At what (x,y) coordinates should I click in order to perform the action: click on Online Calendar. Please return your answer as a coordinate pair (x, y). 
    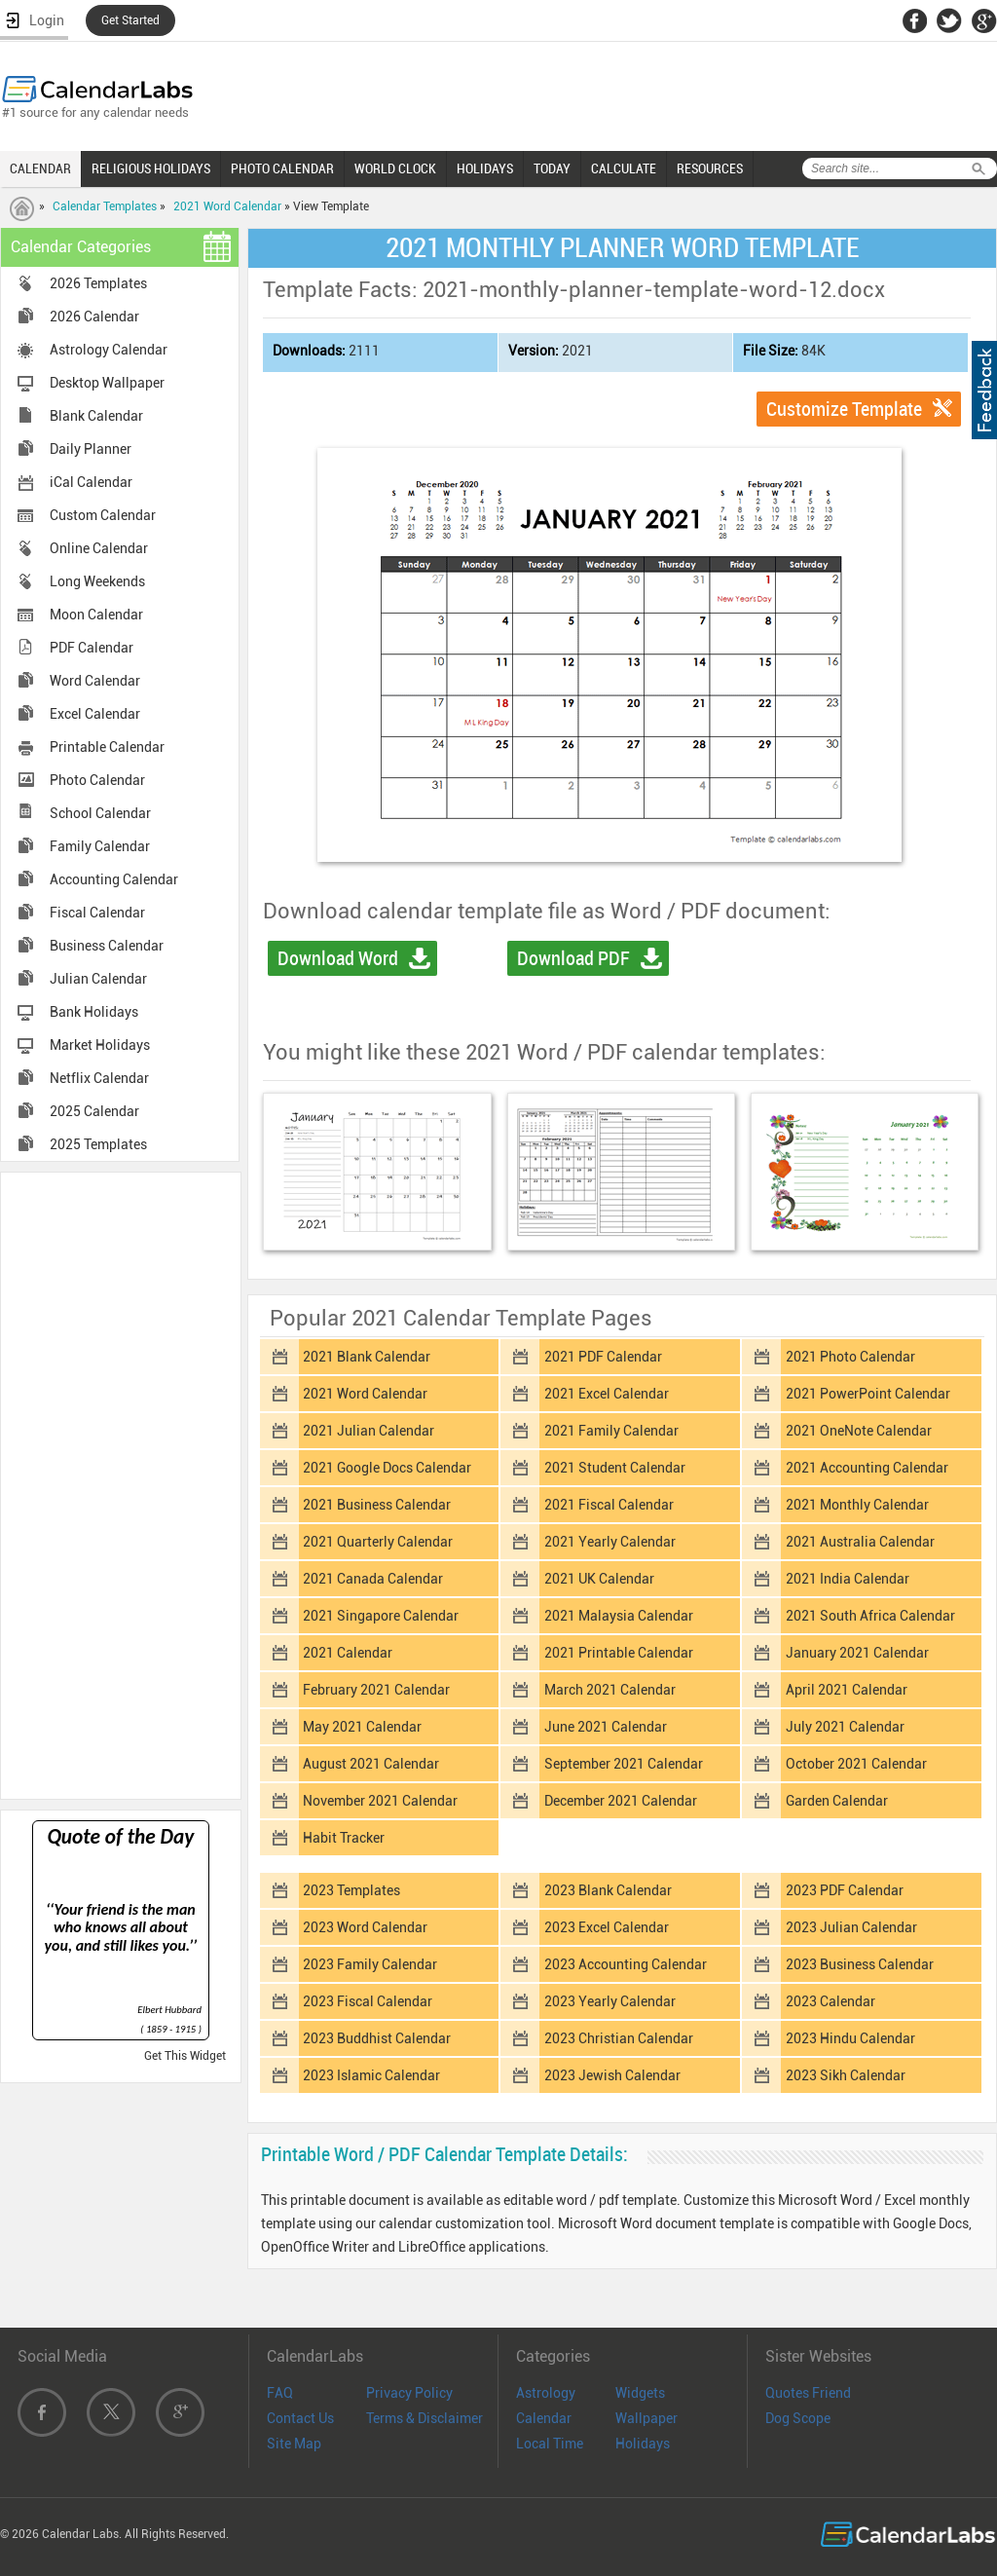
    Looking at the image, I should click on (99, 548).